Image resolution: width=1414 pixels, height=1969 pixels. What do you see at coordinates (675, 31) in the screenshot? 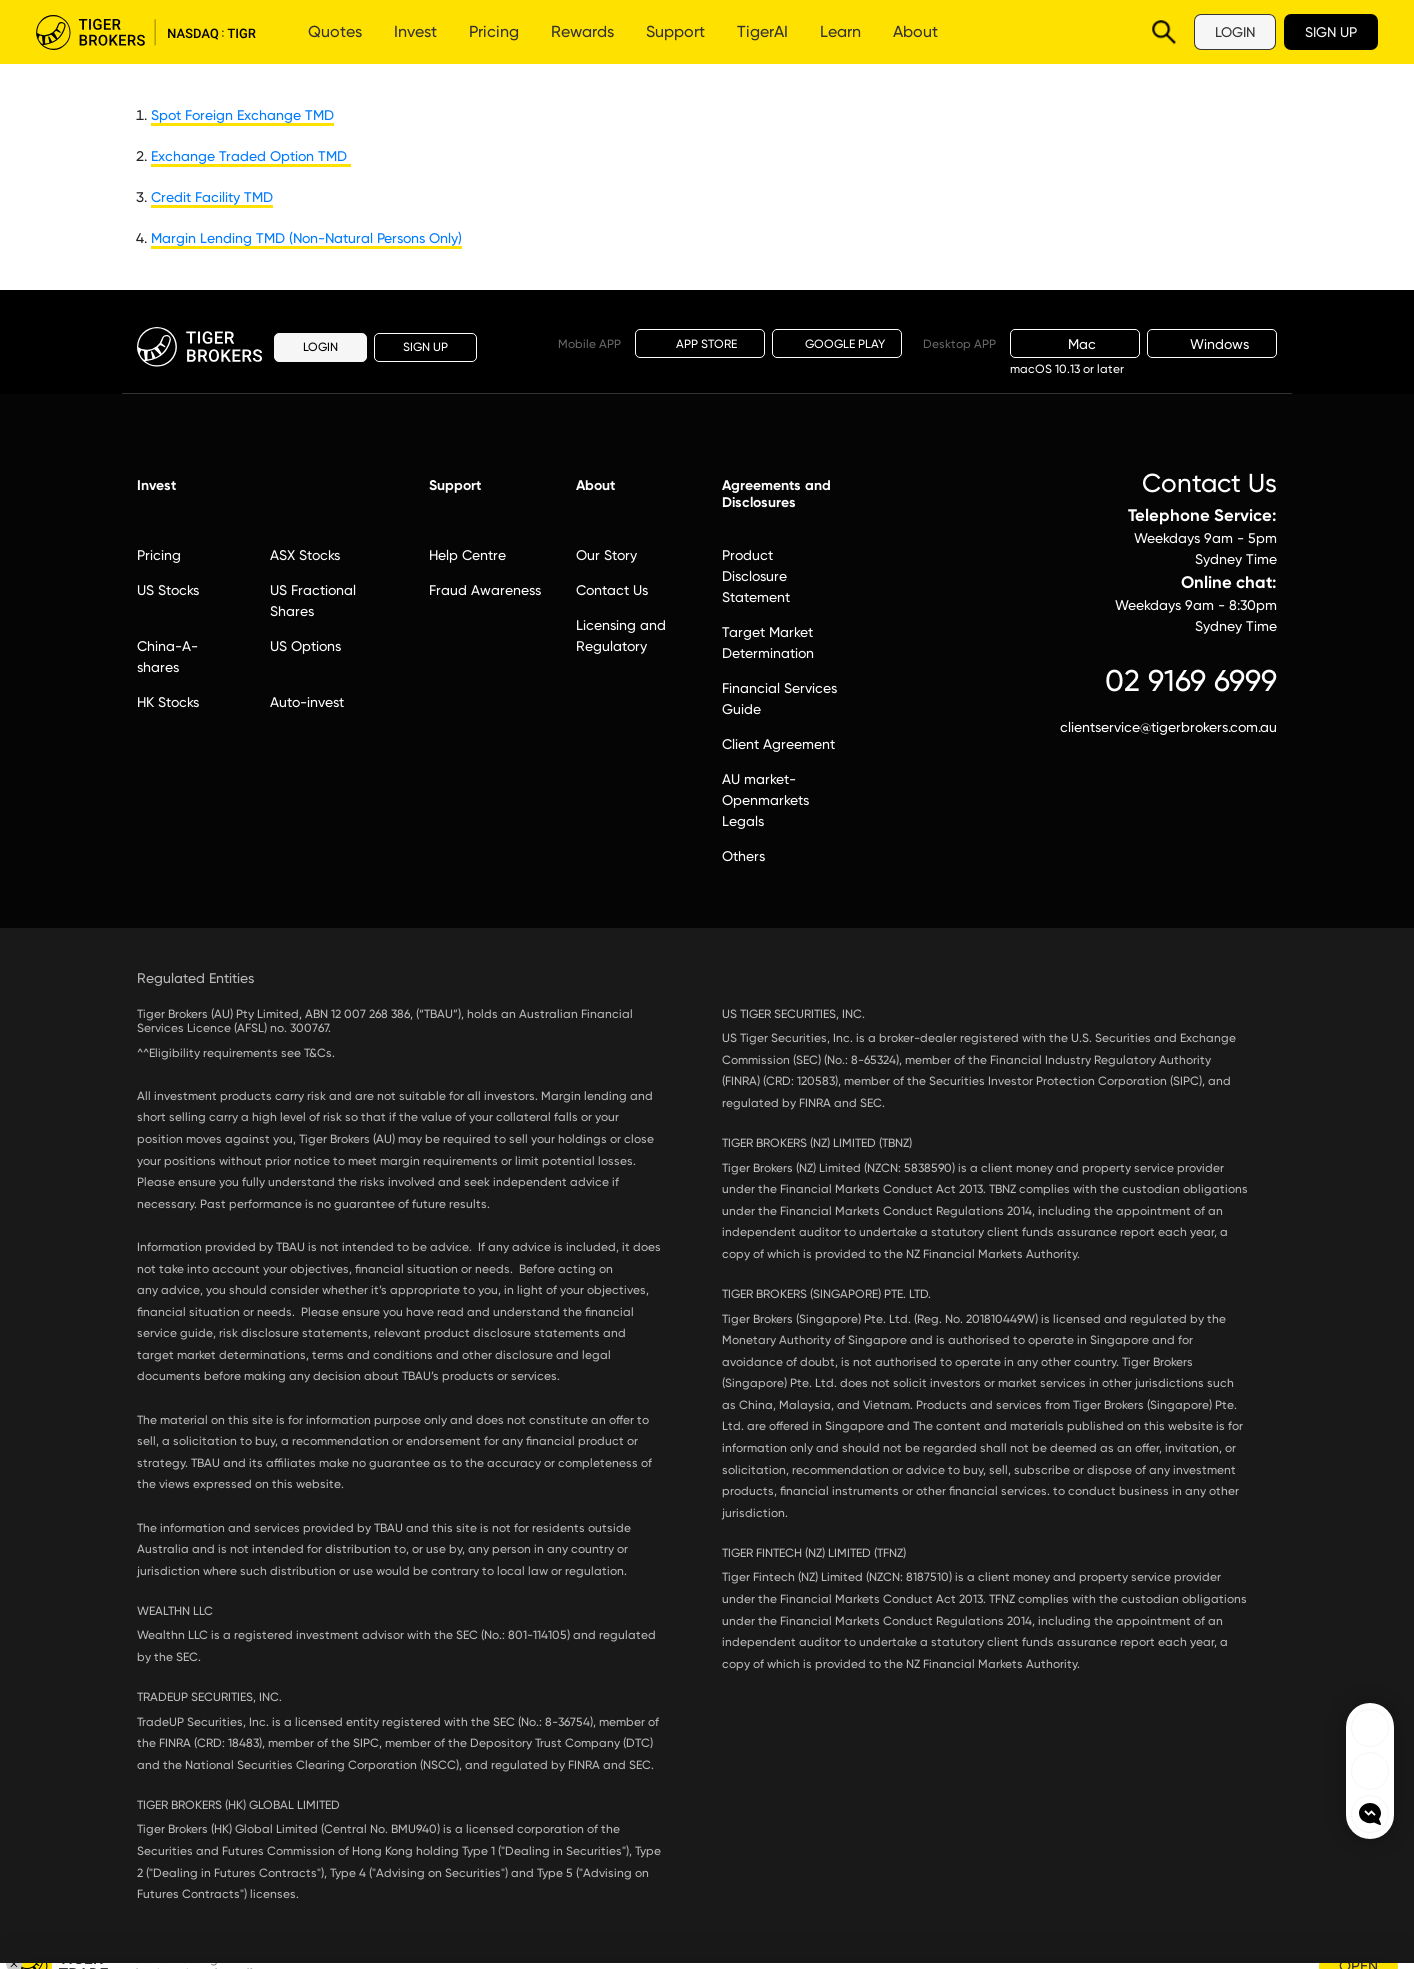
I see `Support` at bounding box center [675, 31].